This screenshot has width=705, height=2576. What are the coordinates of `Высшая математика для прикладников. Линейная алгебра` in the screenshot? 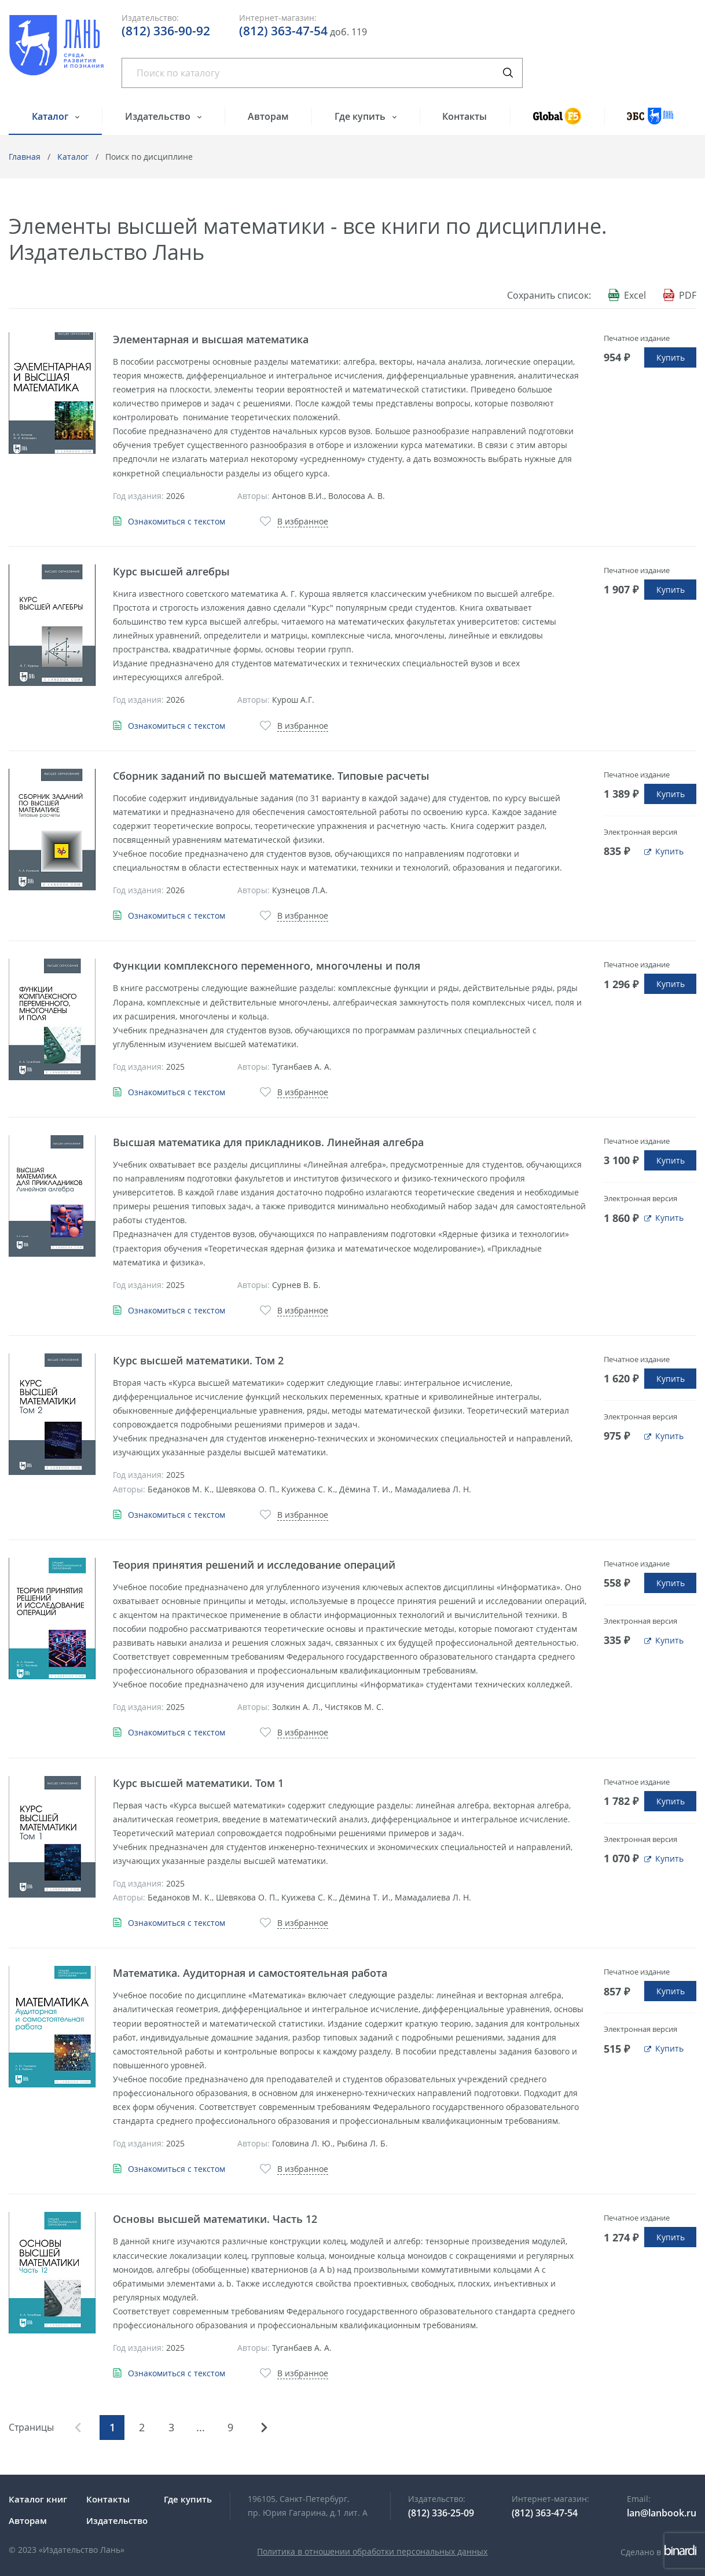 It's located at (268, 1142).